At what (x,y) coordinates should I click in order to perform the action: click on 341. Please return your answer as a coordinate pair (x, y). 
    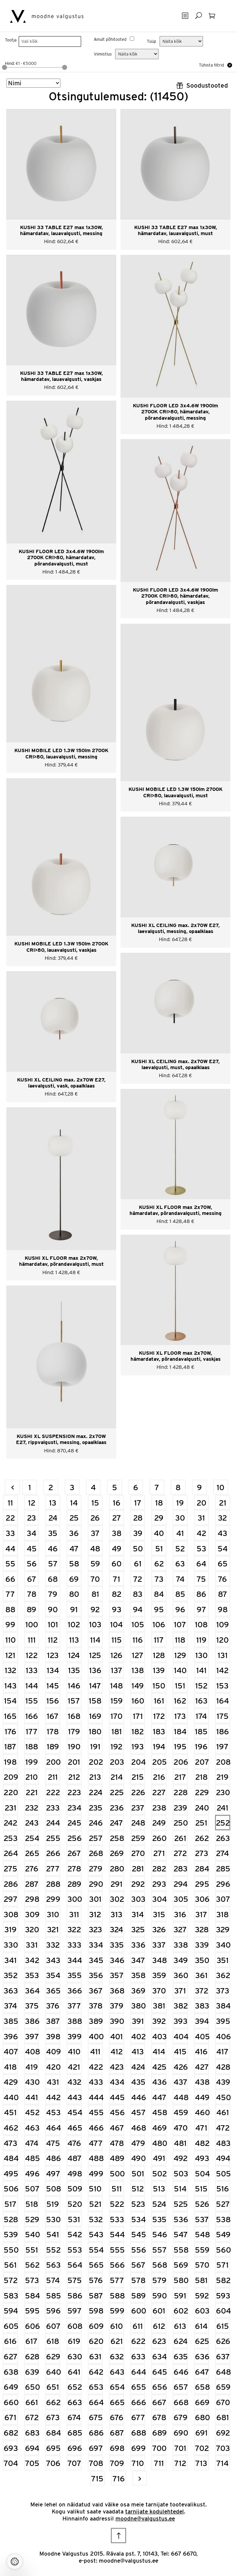
    Looking at the image, I should click on (10, 1960).